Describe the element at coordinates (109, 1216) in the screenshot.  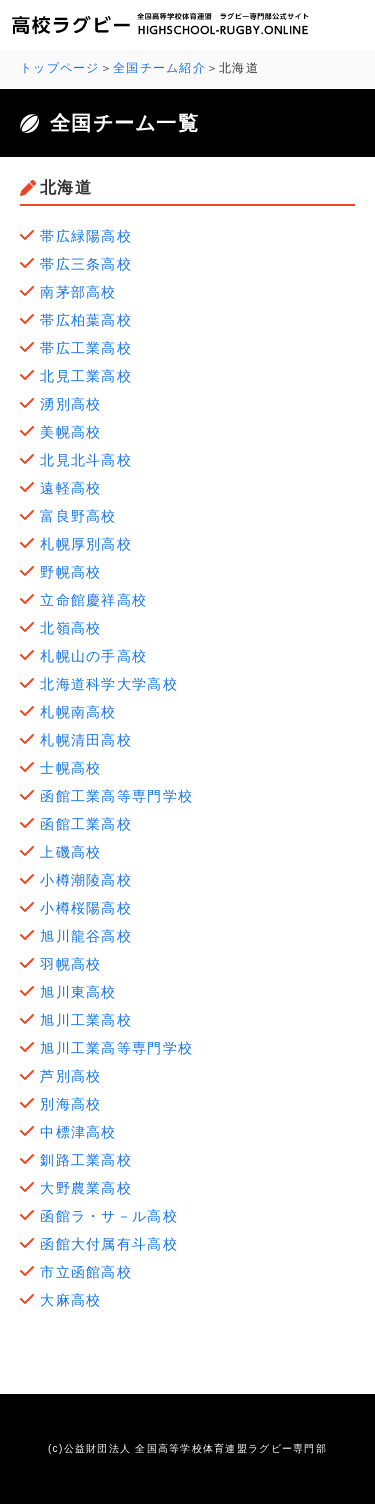
I see `函館ラ・サ－ル高校` at that location.